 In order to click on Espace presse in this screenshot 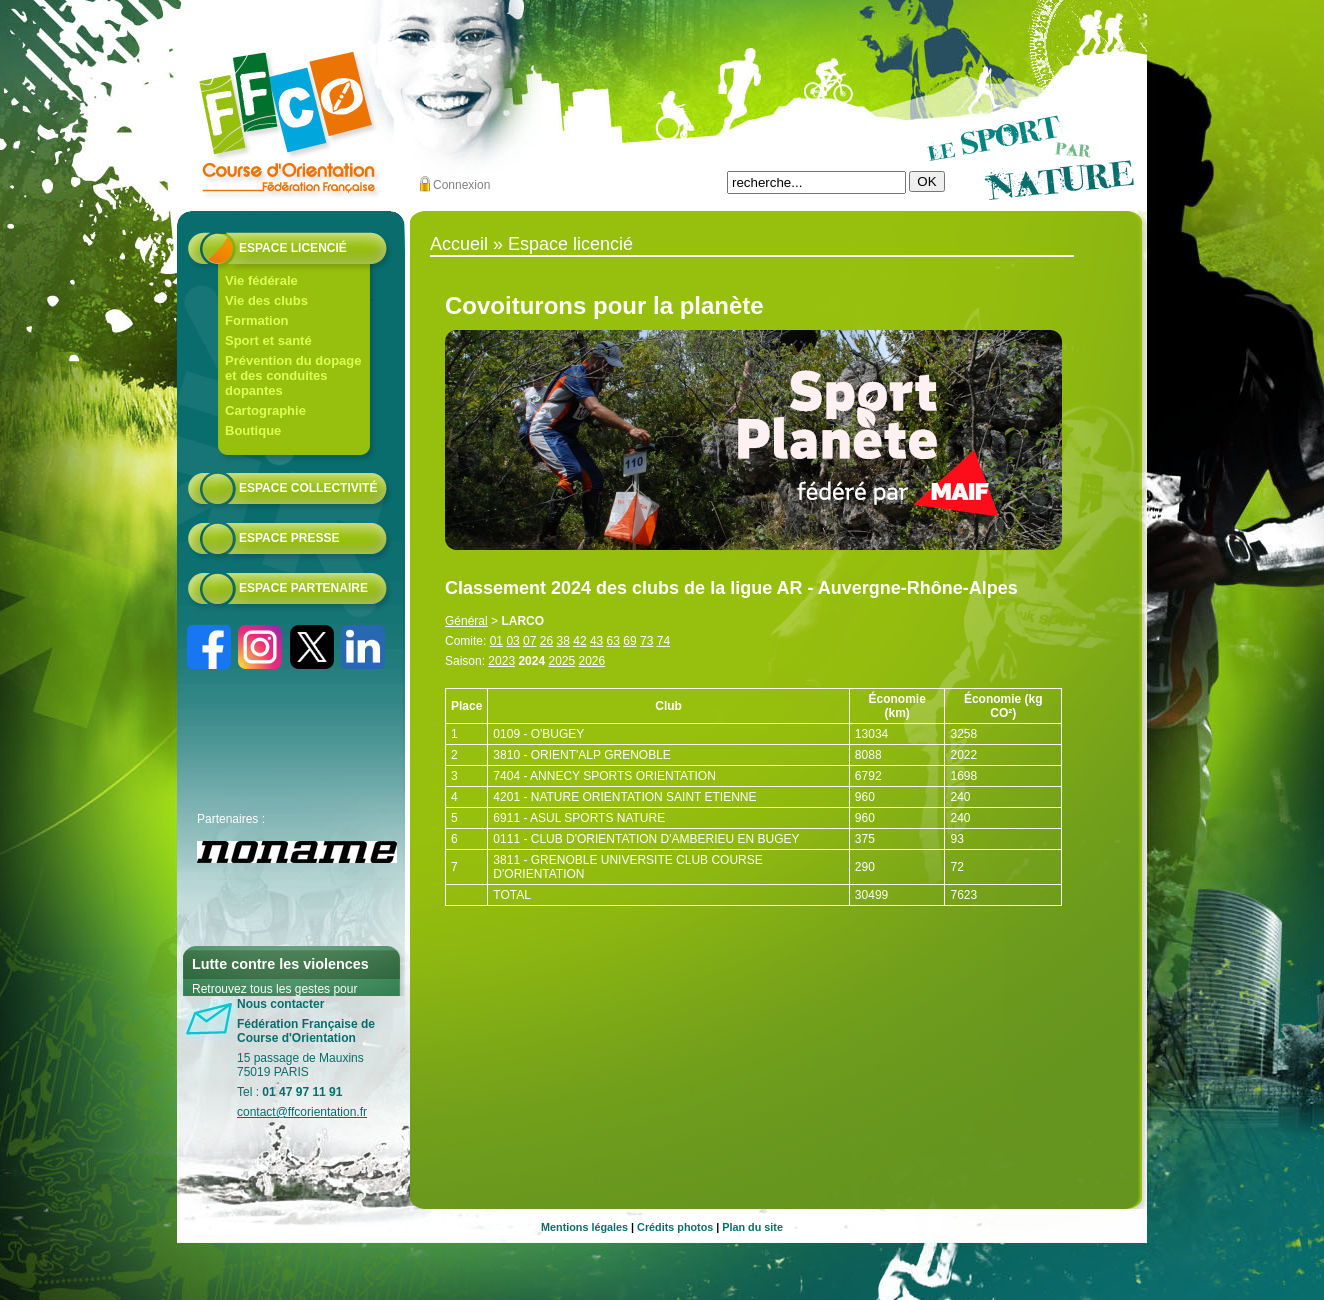, I will do `click(289, 538)`.